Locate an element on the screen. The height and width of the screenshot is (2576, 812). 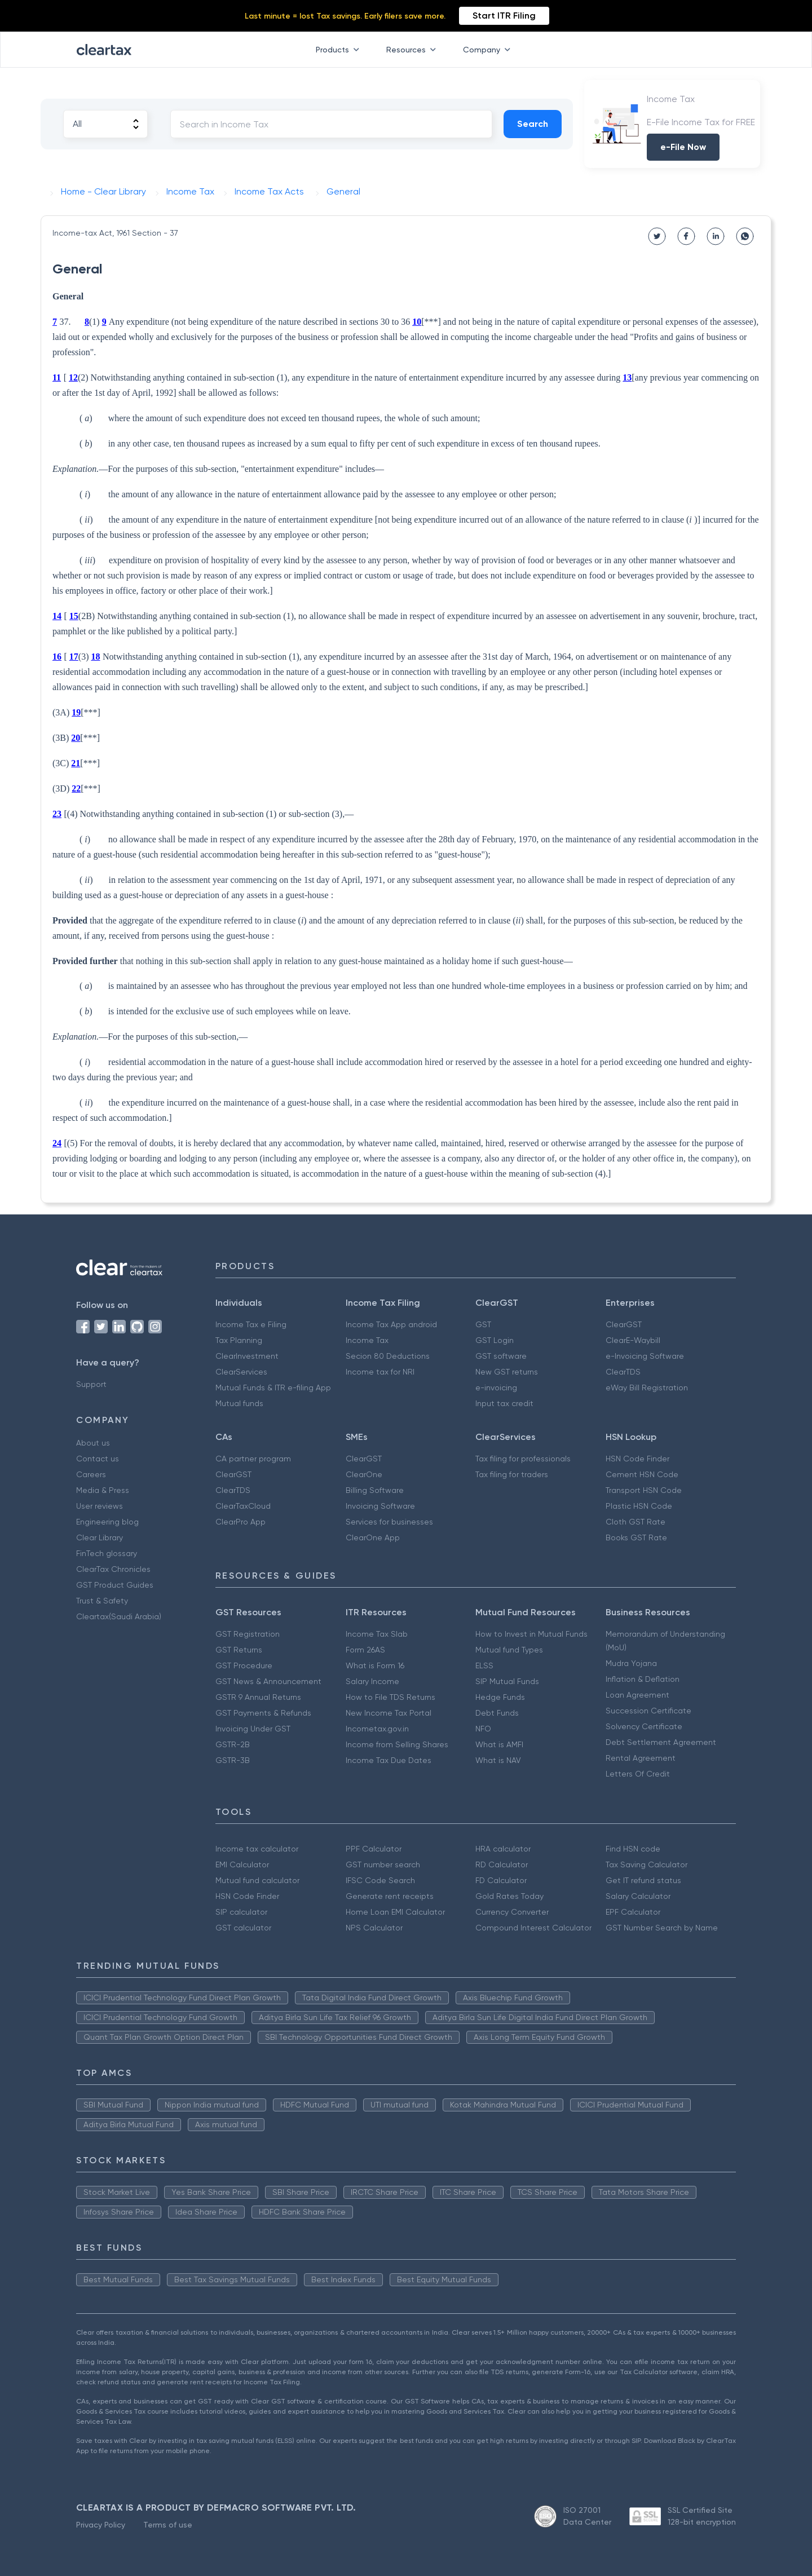
Letters Of Credit is located at coordinates (638, 1773).